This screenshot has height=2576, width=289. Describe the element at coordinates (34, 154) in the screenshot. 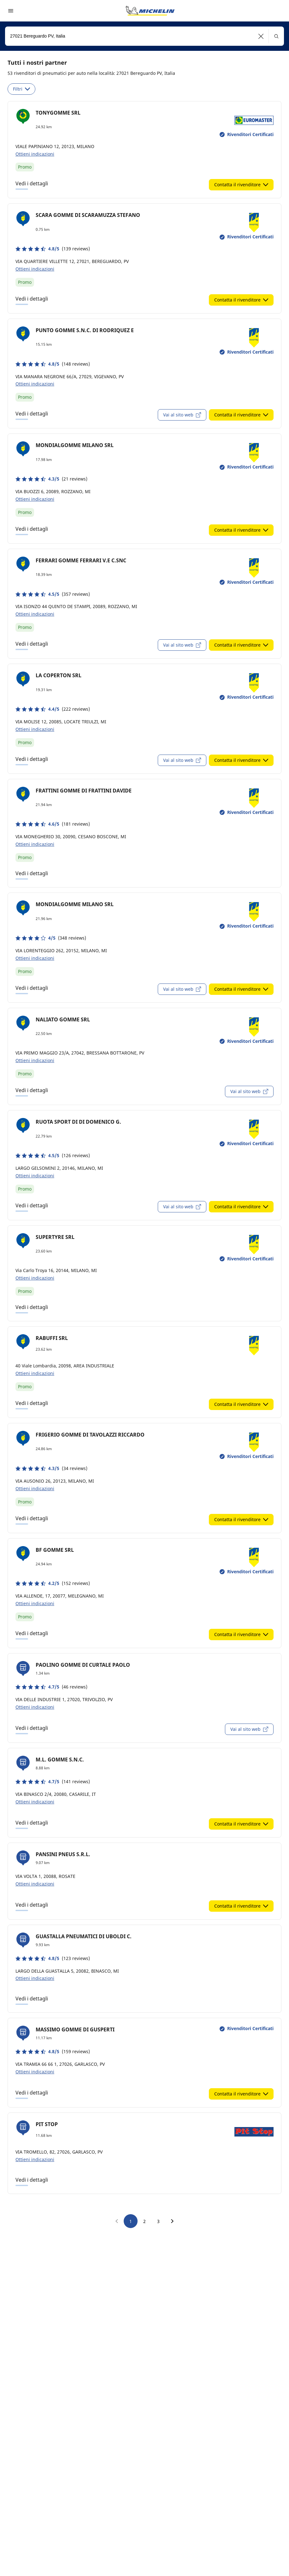

I see `Ottieni indicazioni` at that location.